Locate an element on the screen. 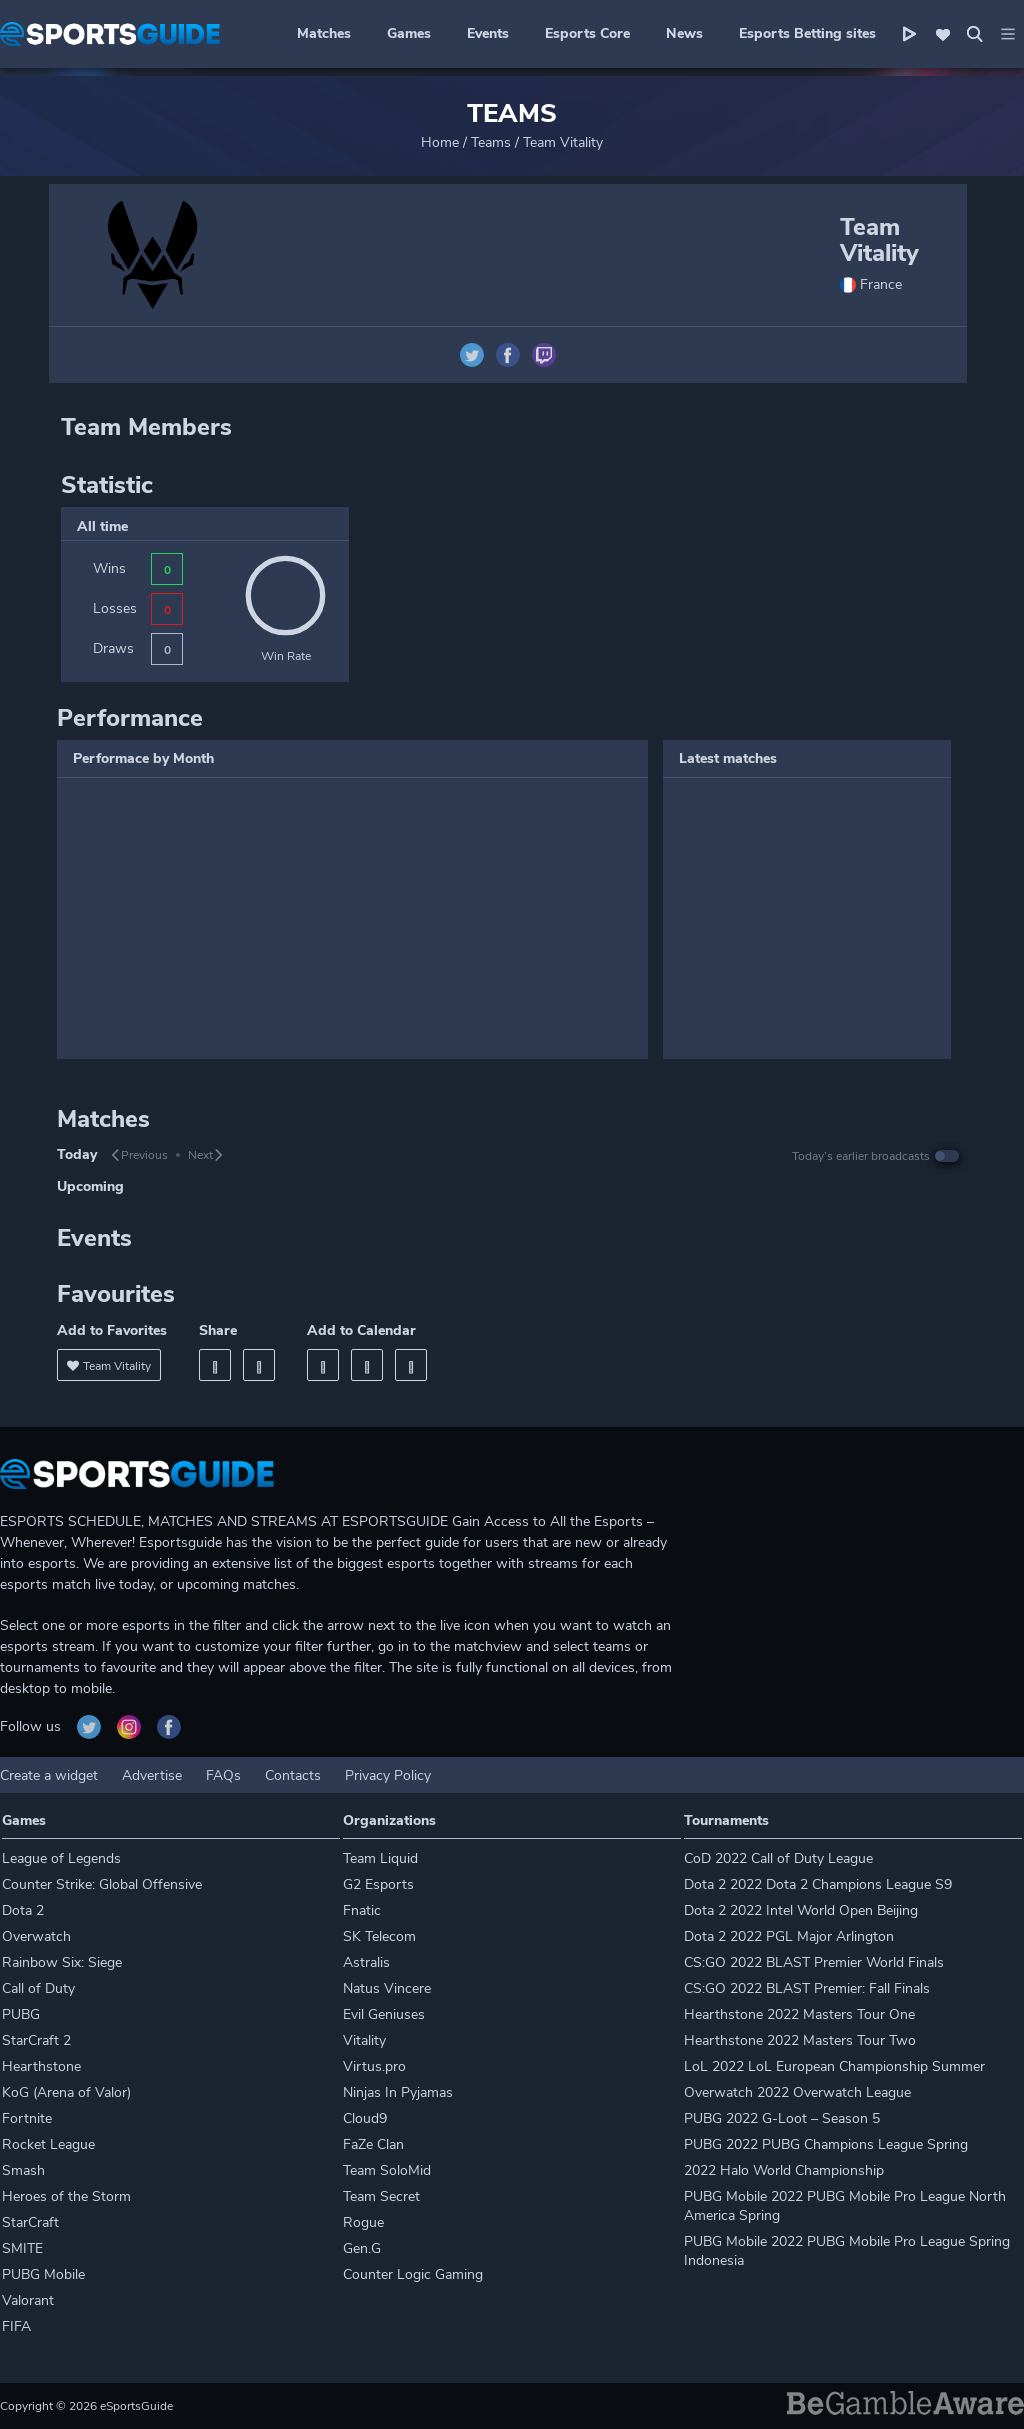 This screenshot has width=1024, height=2429. Call of Duty is located at coordinates (38, 1988).